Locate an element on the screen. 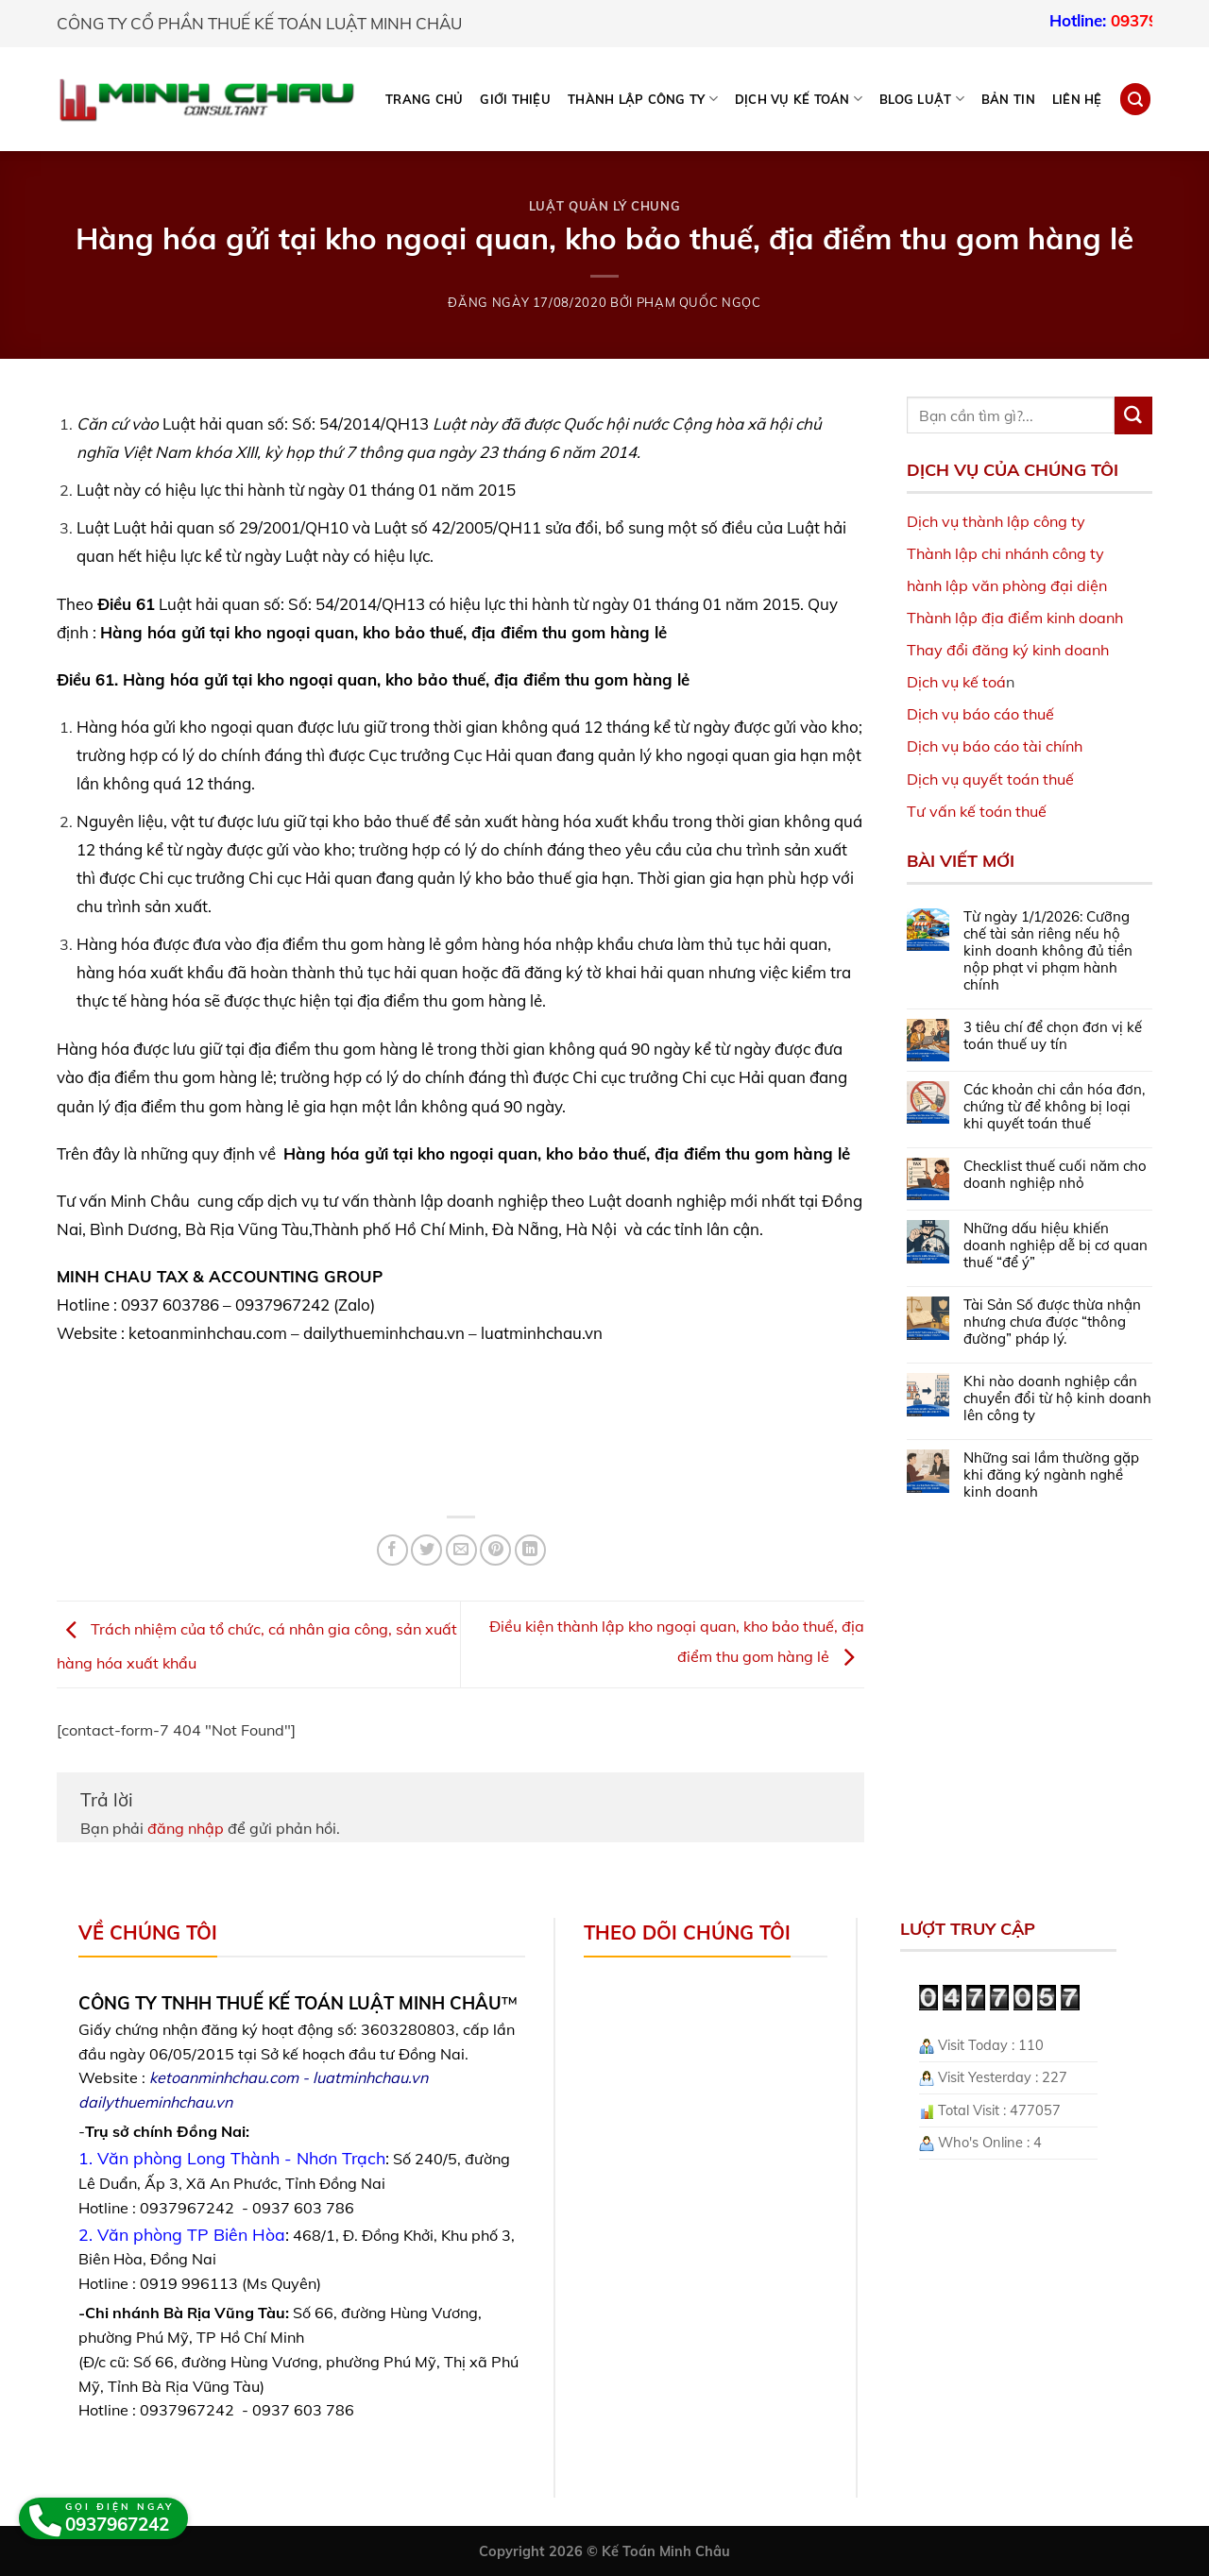 This screenshot has height=2576, width=1209. DỊCH VỤ KẾ TOÁN is located at coordinates (798, 99).